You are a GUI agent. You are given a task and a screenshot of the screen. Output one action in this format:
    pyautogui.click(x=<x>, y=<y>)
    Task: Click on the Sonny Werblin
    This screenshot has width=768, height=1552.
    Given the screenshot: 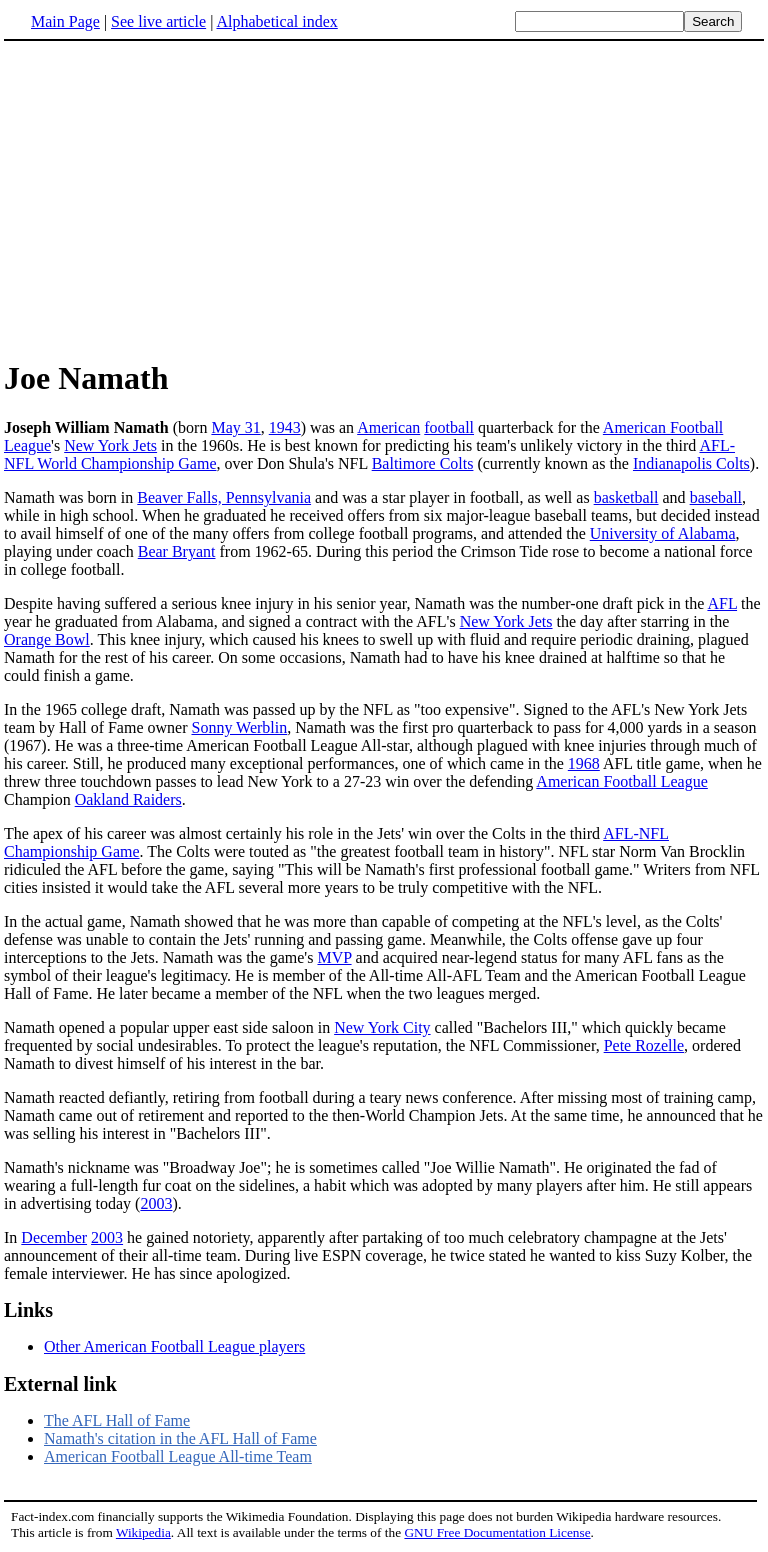 What is the action you would take?
    pyautogui.click(x=240, y=727)
    